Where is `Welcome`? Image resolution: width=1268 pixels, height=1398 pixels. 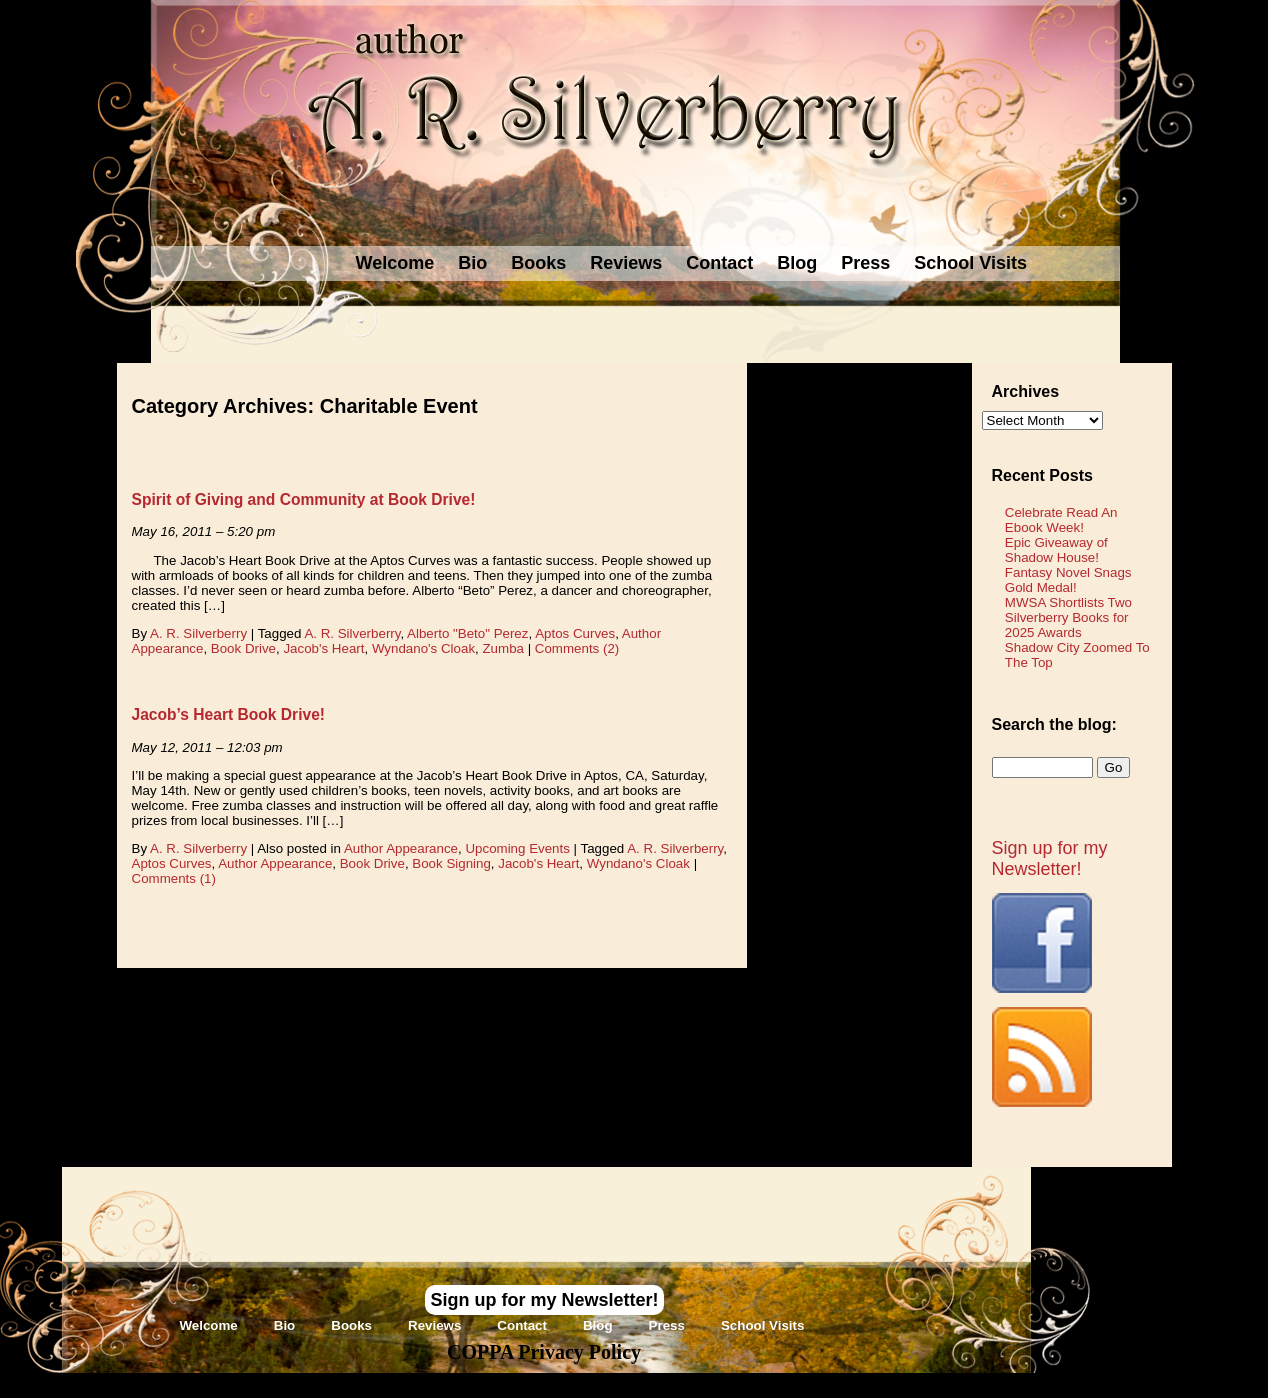 Welcome is located at coordinates (395, 263).